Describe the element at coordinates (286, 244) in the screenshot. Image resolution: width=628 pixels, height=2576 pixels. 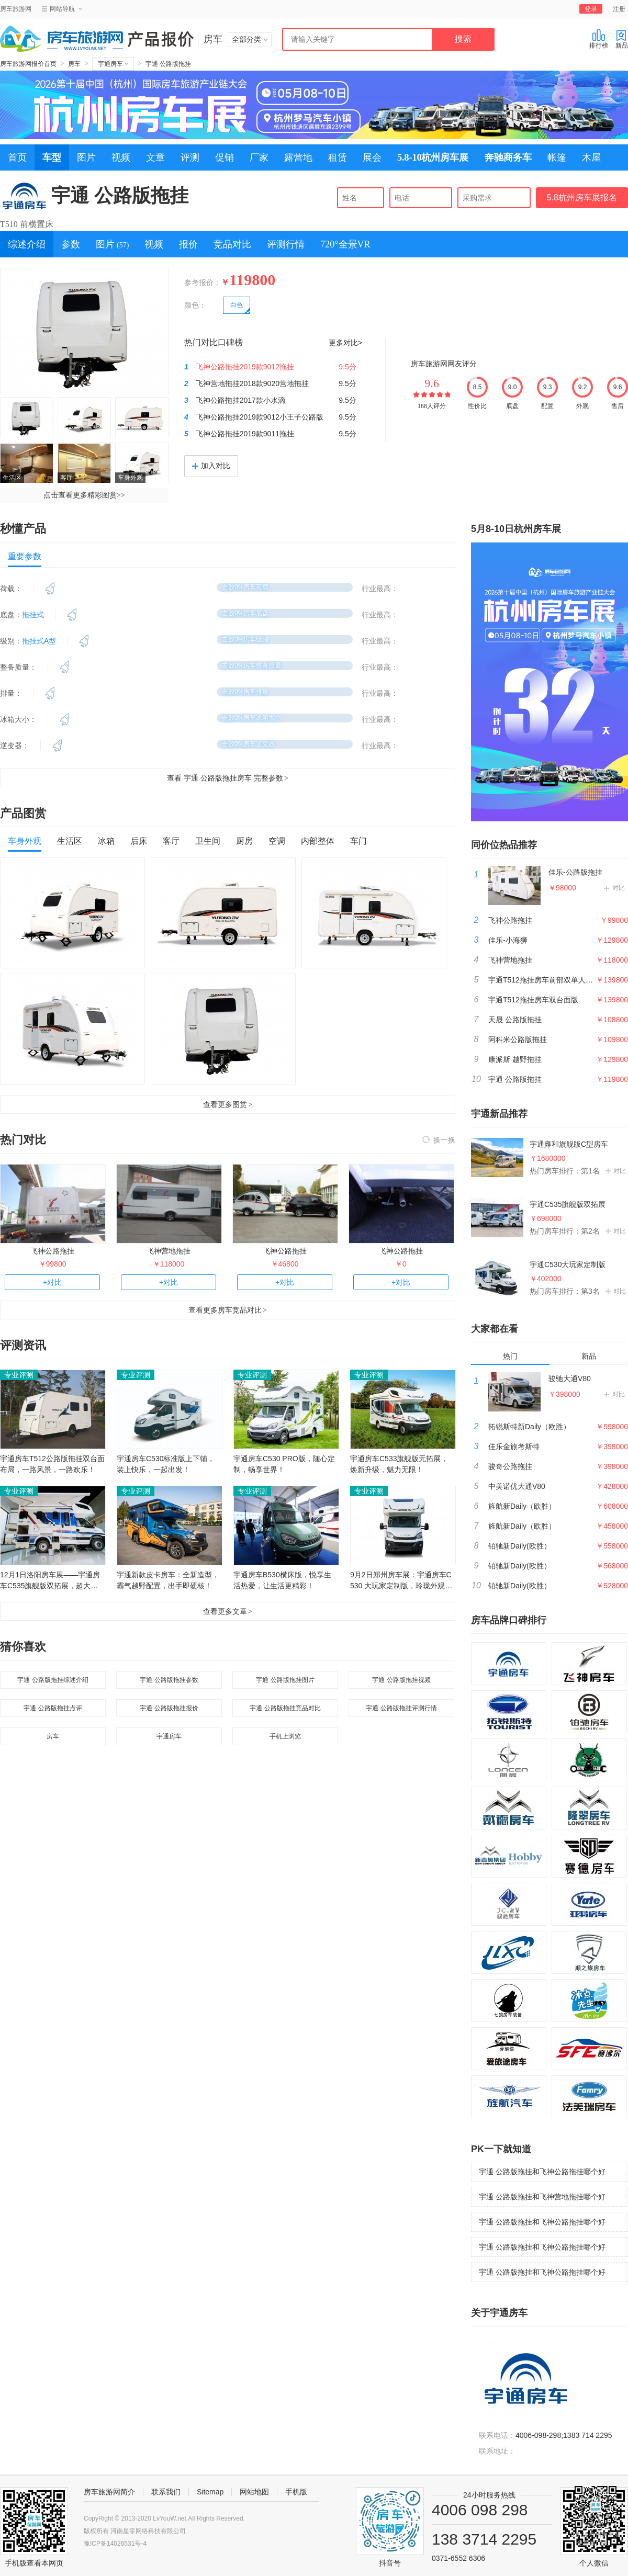
I see `评测行情` at that location.